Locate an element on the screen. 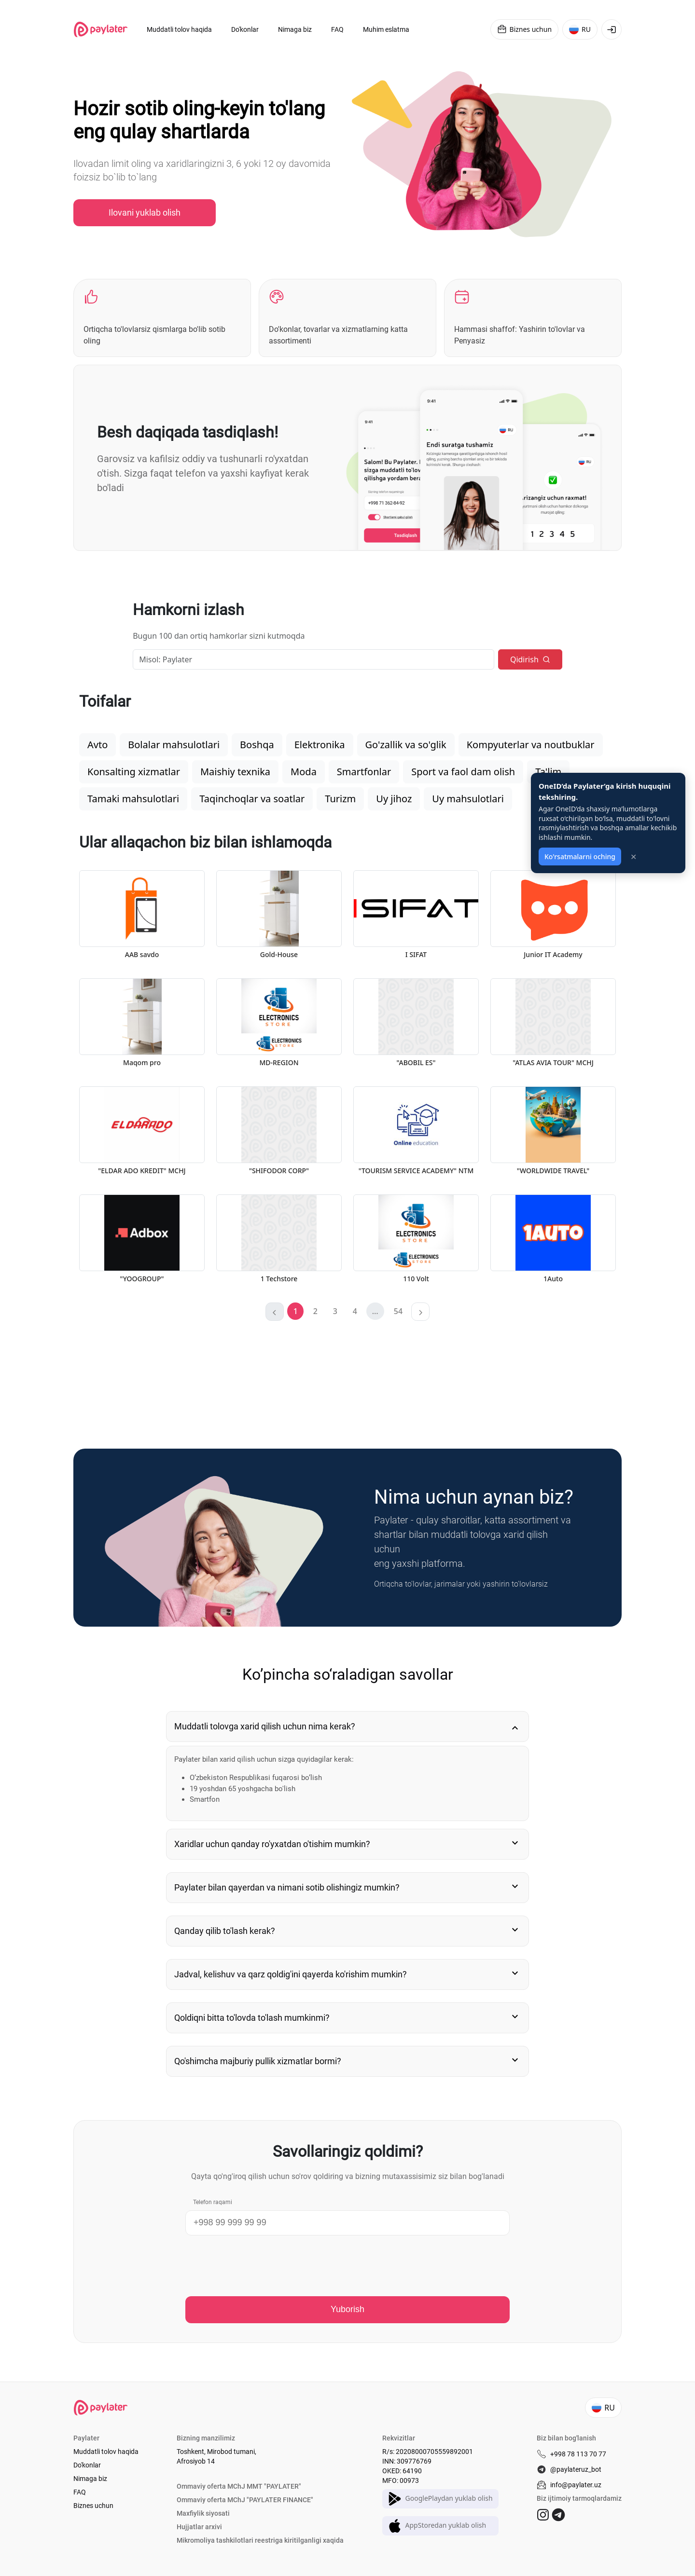 The image size is (695, 2576). Uy jihoz is located at coordinates (394, 798).